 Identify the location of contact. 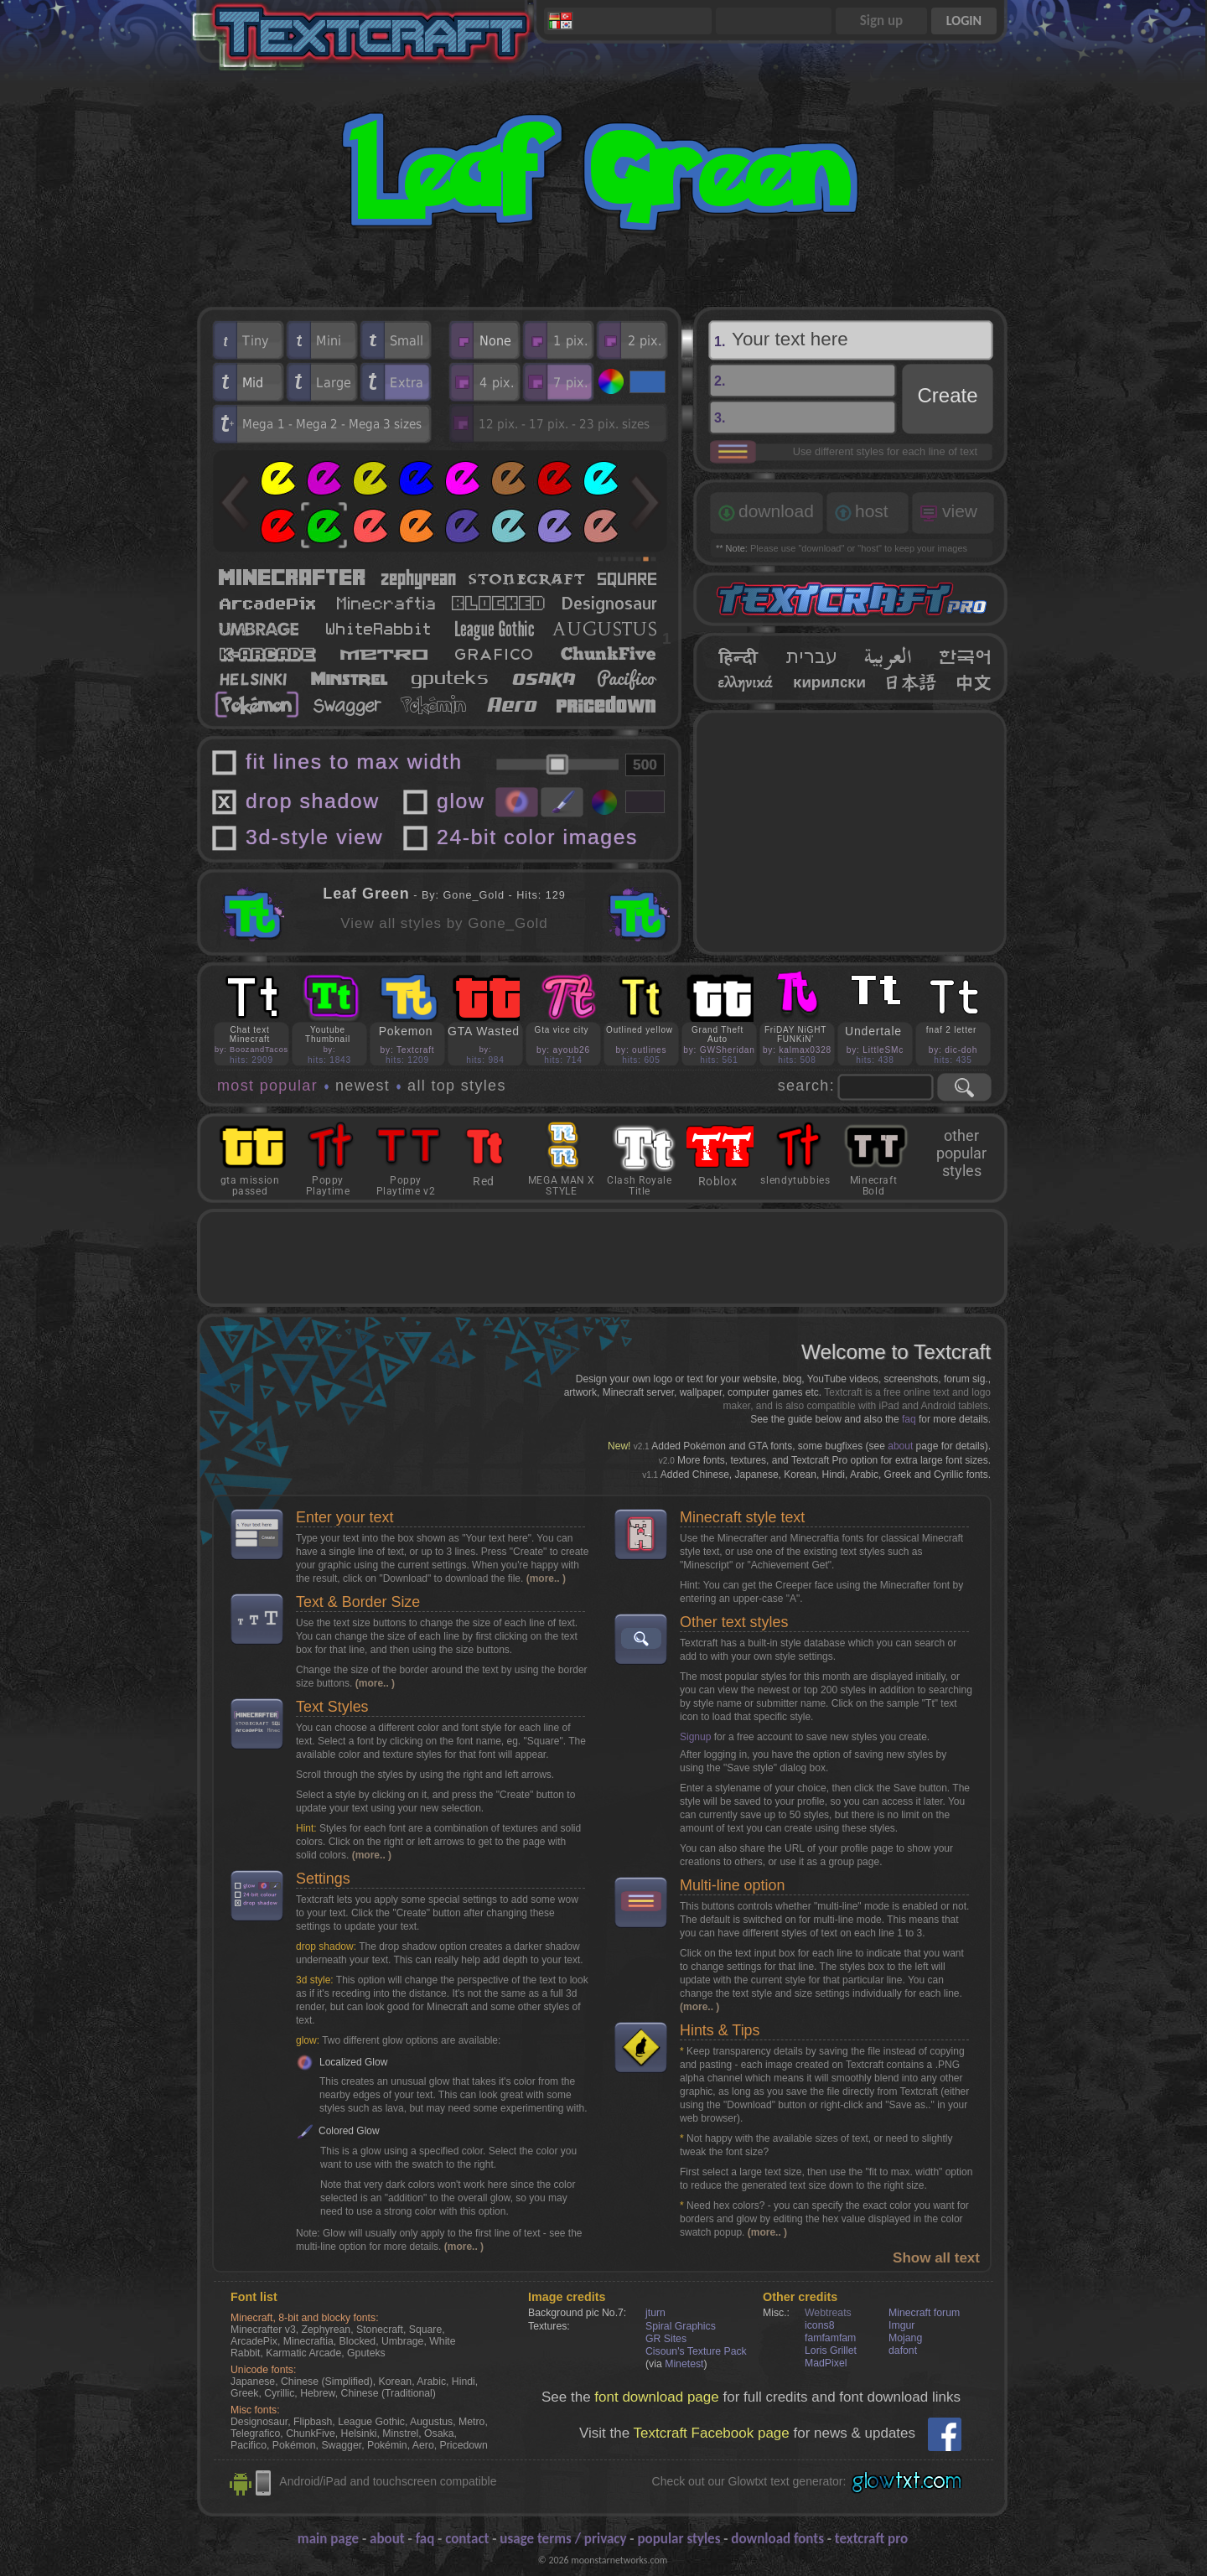
(467, 2538).